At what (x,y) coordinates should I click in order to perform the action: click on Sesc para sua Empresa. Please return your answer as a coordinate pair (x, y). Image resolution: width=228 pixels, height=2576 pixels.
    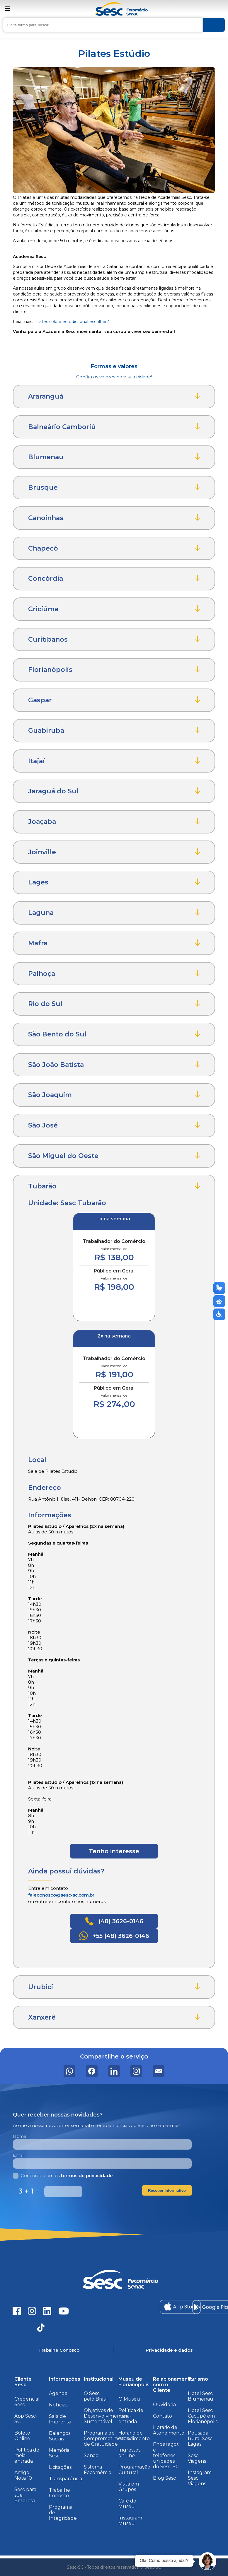
    Looking at the image, I should click on (25, 2495).